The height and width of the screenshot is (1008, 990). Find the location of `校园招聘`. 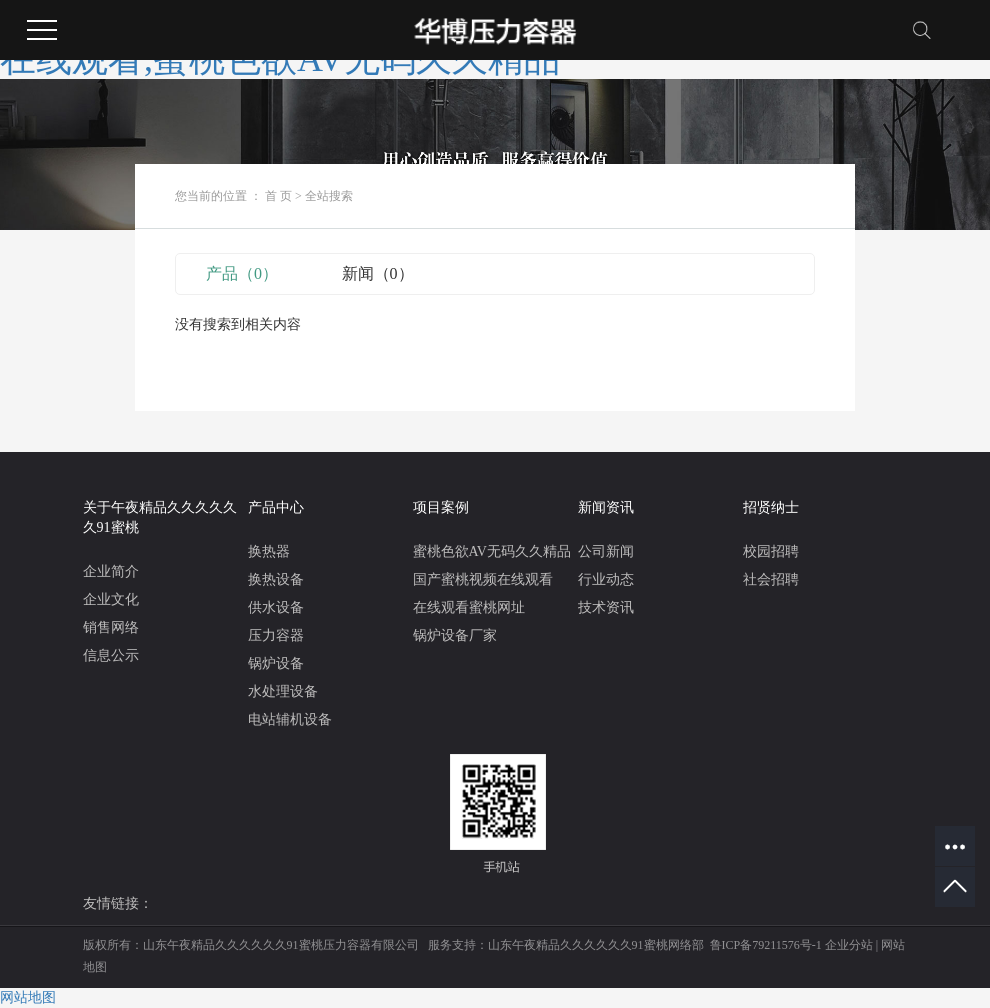

校园招聘 is located at coordinates (771, 551).